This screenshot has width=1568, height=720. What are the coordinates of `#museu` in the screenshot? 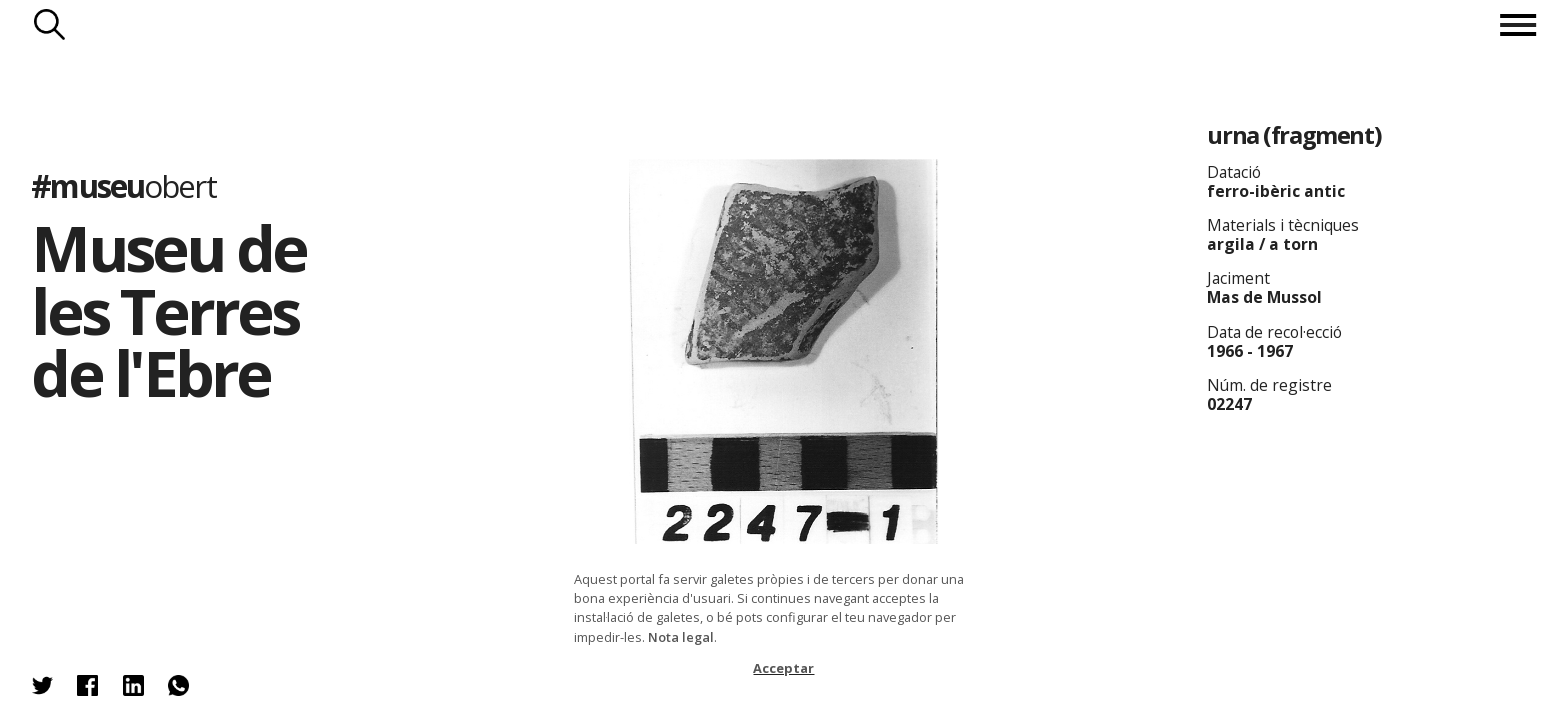 It's located at (123, 185).